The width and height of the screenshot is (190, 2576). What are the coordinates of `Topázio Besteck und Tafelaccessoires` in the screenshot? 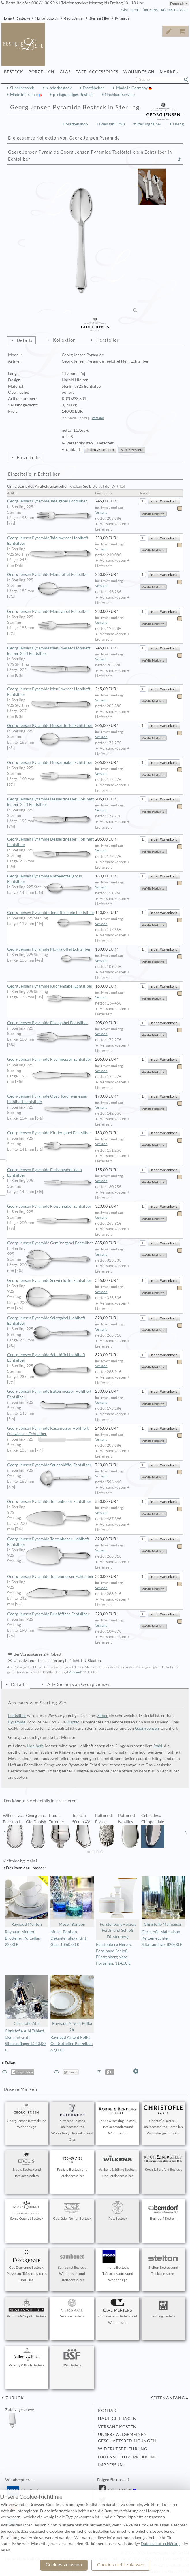 It's located at (72, 2165).